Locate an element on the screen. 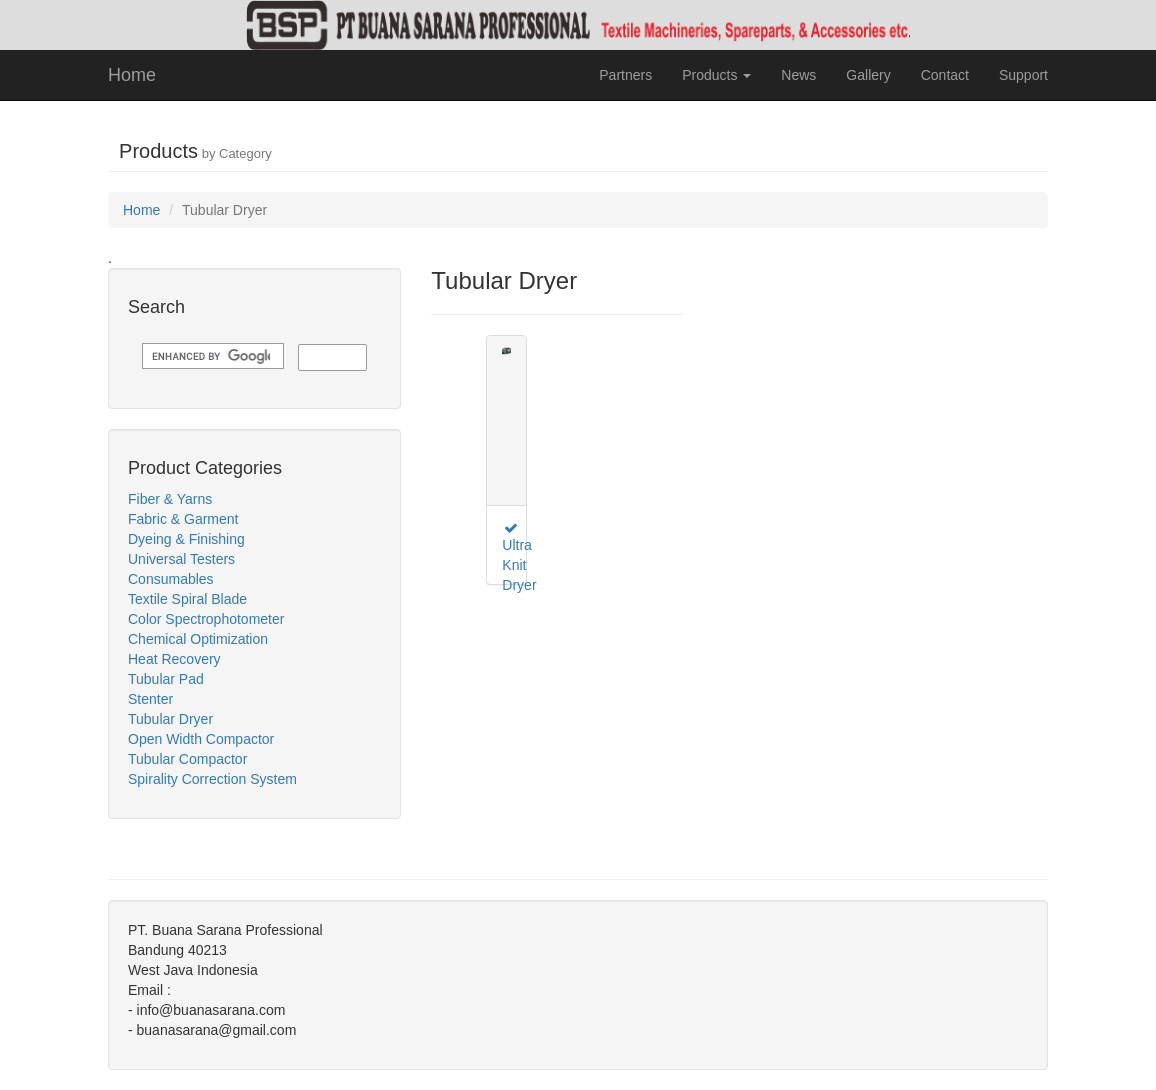  Tubular Pad is located at coordinates (166, 679).